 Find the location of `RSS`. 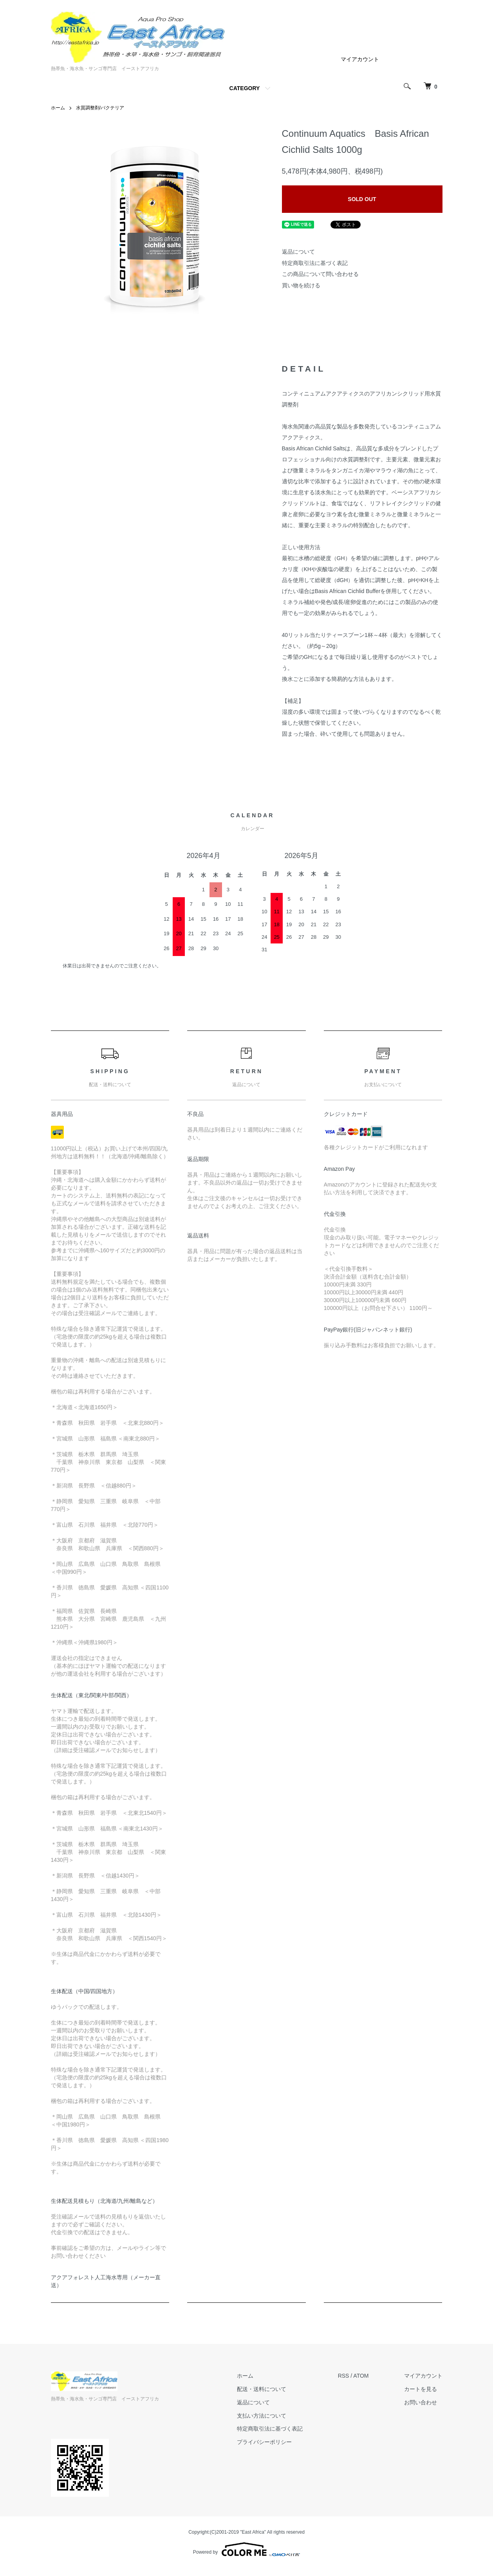

RSS is located at coordinates (343, 2376).